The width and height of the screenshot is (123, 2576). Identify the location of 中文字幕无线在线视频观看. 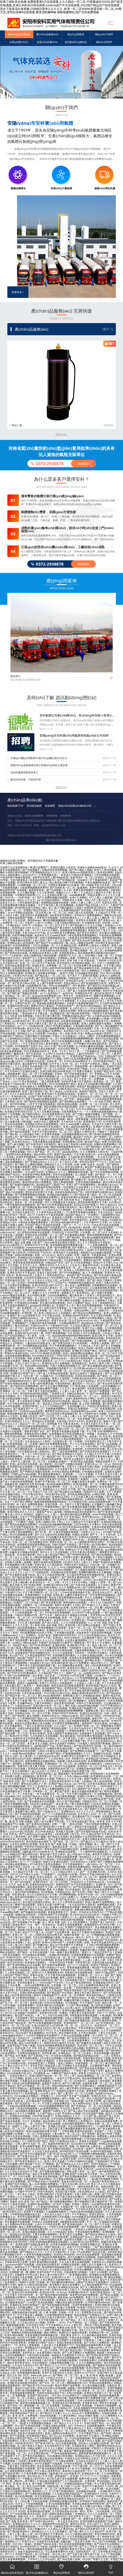
(60, 1975).